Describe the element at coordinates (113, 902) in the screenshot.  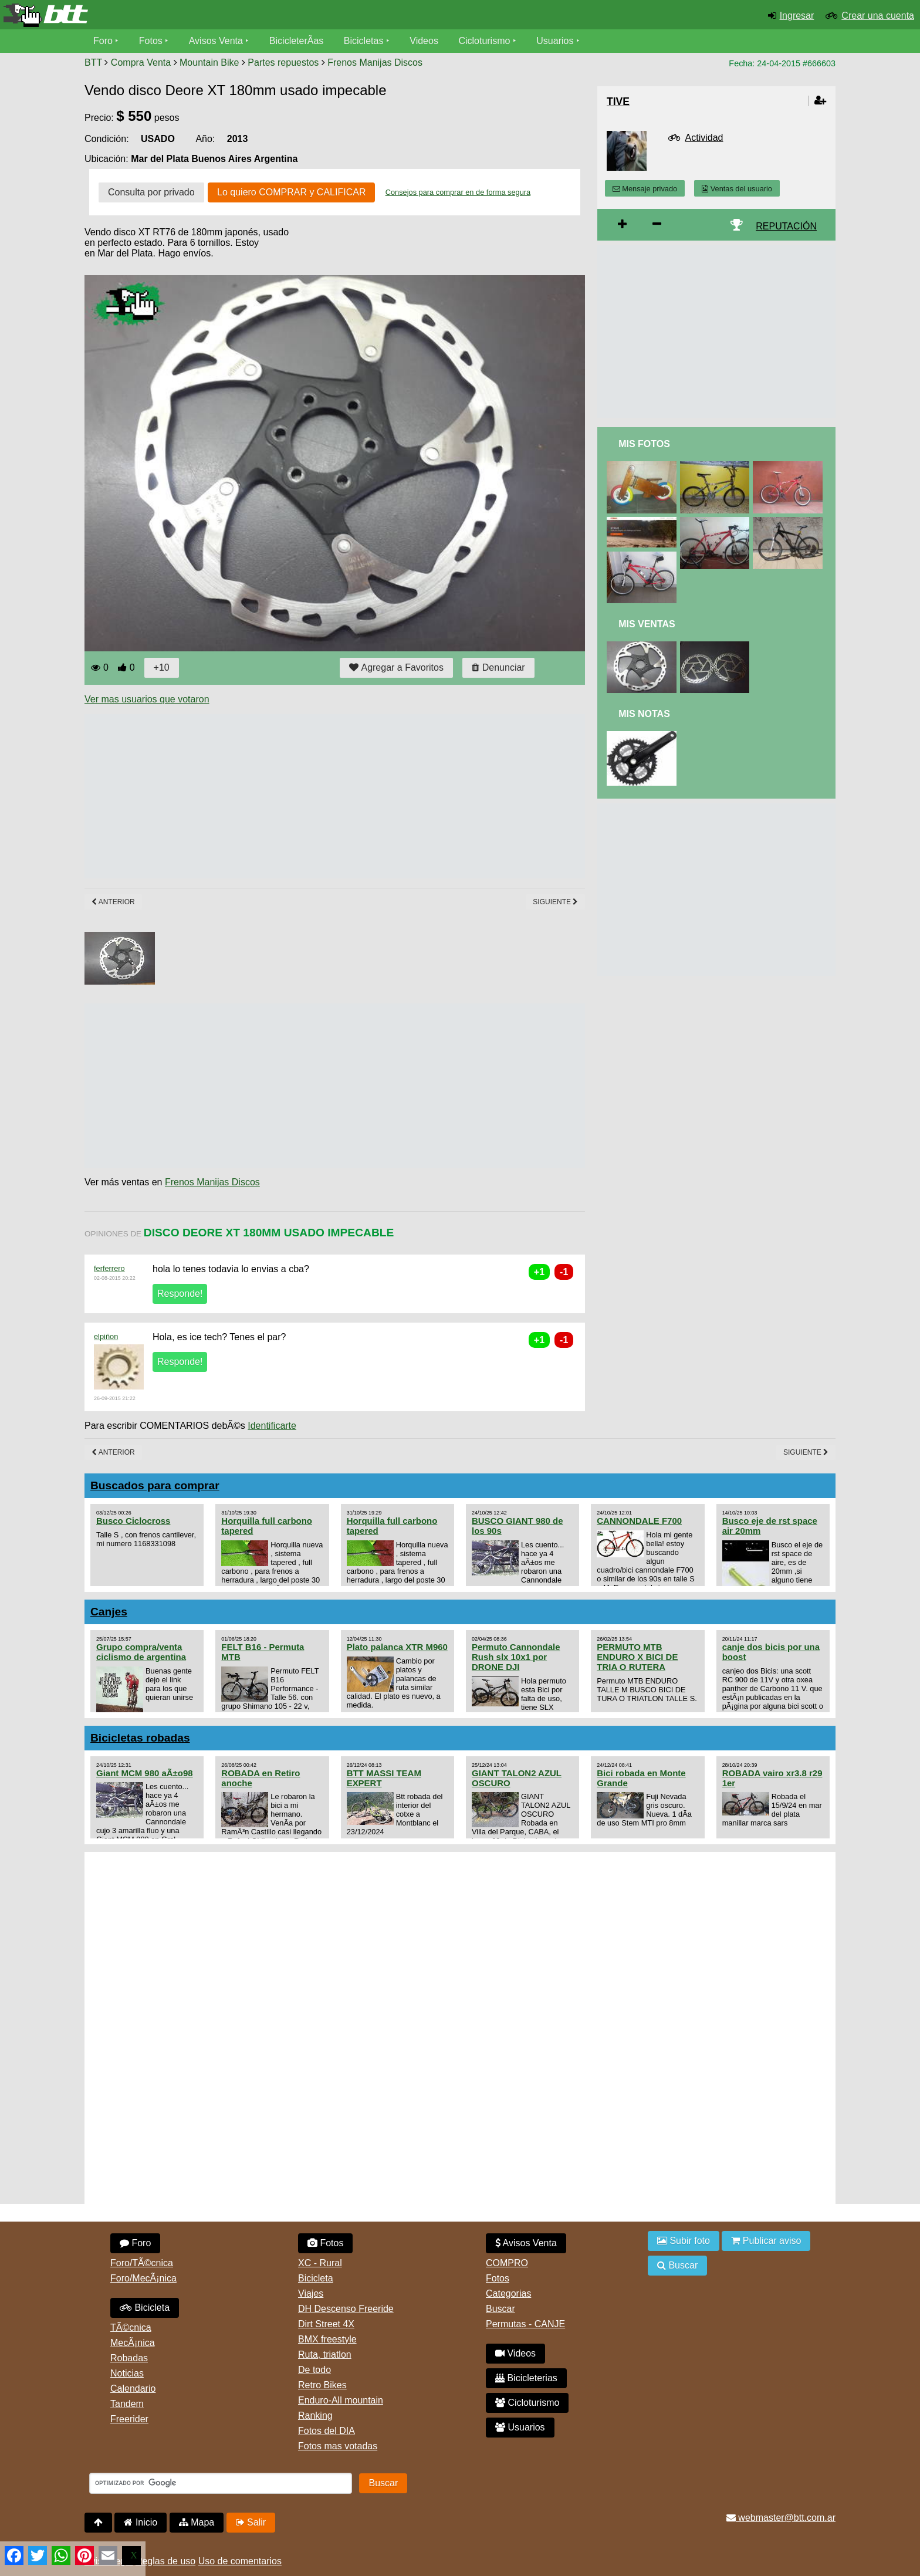
I see `Anterior` at that location.